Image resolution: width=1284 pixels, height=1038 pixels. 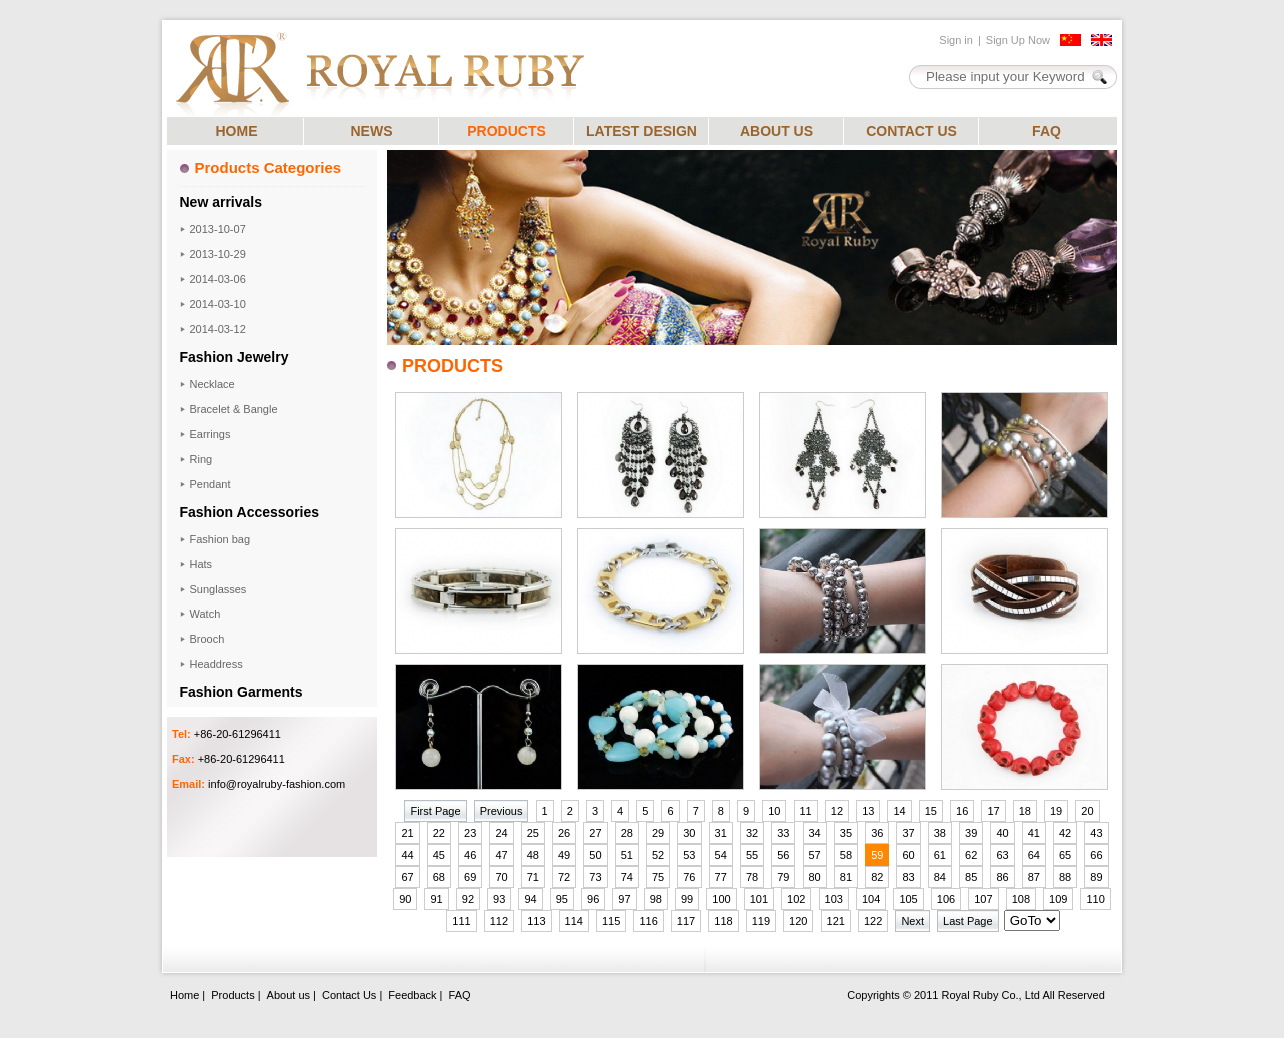 What do you see at coordinates (752, 833) in the screenshot?
I see `32` at bounding box center [752, 833].